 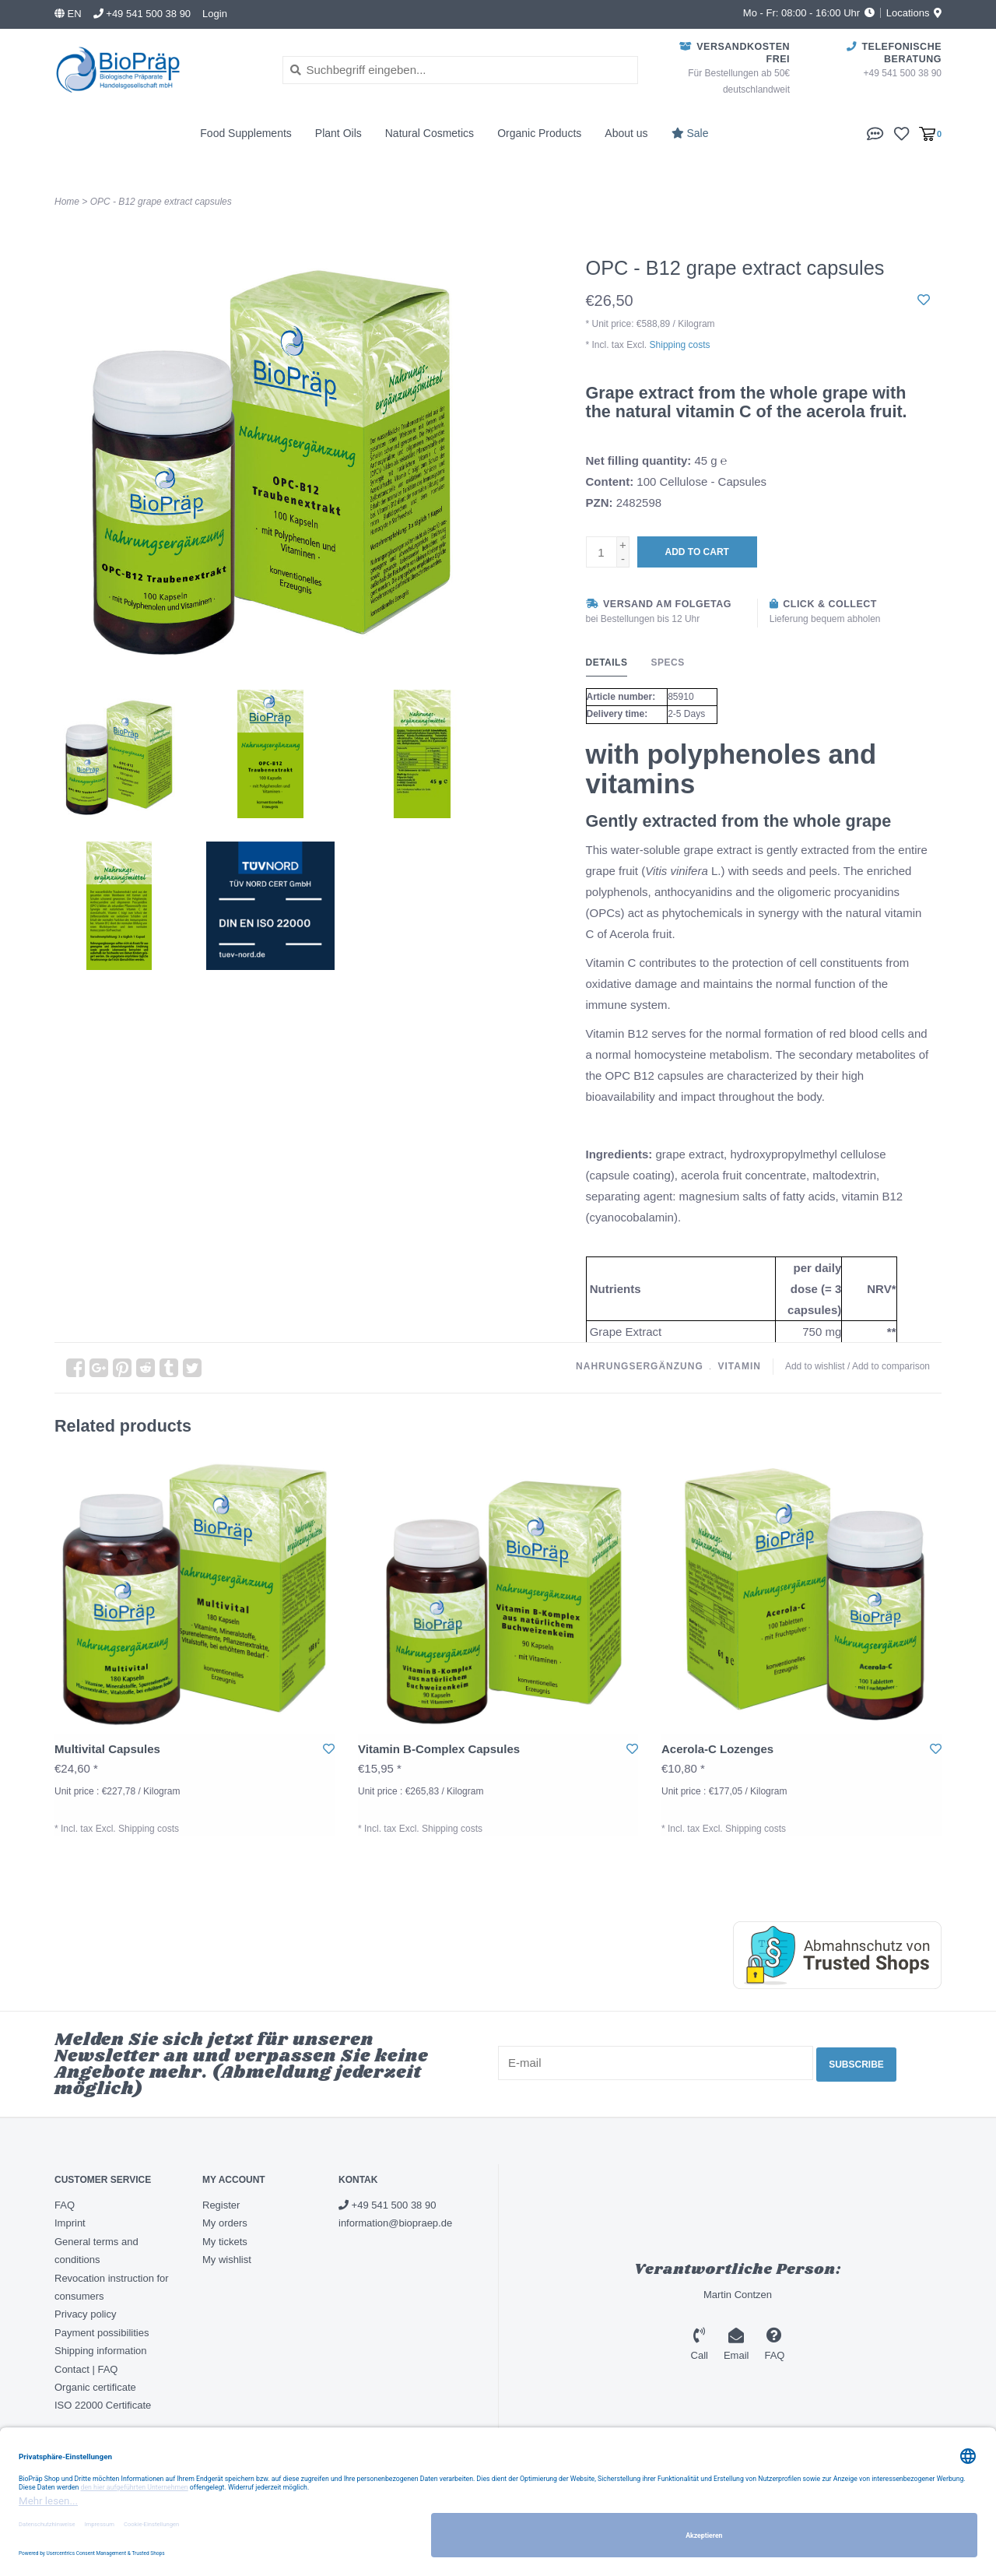 What do you see at coordinates (738, 1366) in the screenshot?
I see `vitamin` at bounding box center [738, 1366].